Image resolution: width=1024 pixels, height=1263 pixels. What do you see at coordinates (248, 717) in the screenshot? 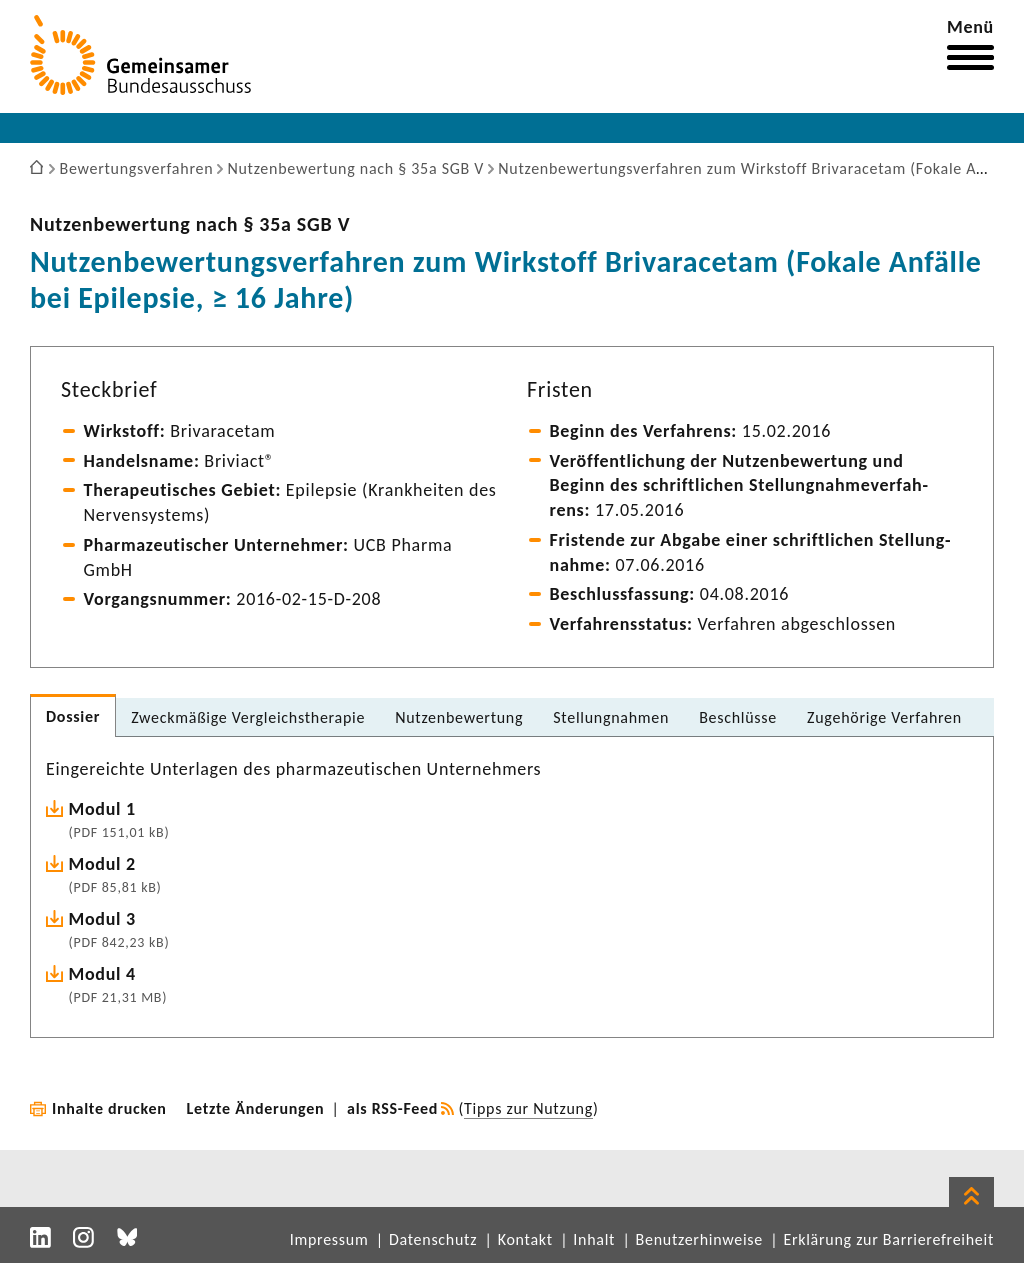
I see `Zweck­mä­ßige Vergleichs­the­rapie [tab]` at bounding box center [248, 717].